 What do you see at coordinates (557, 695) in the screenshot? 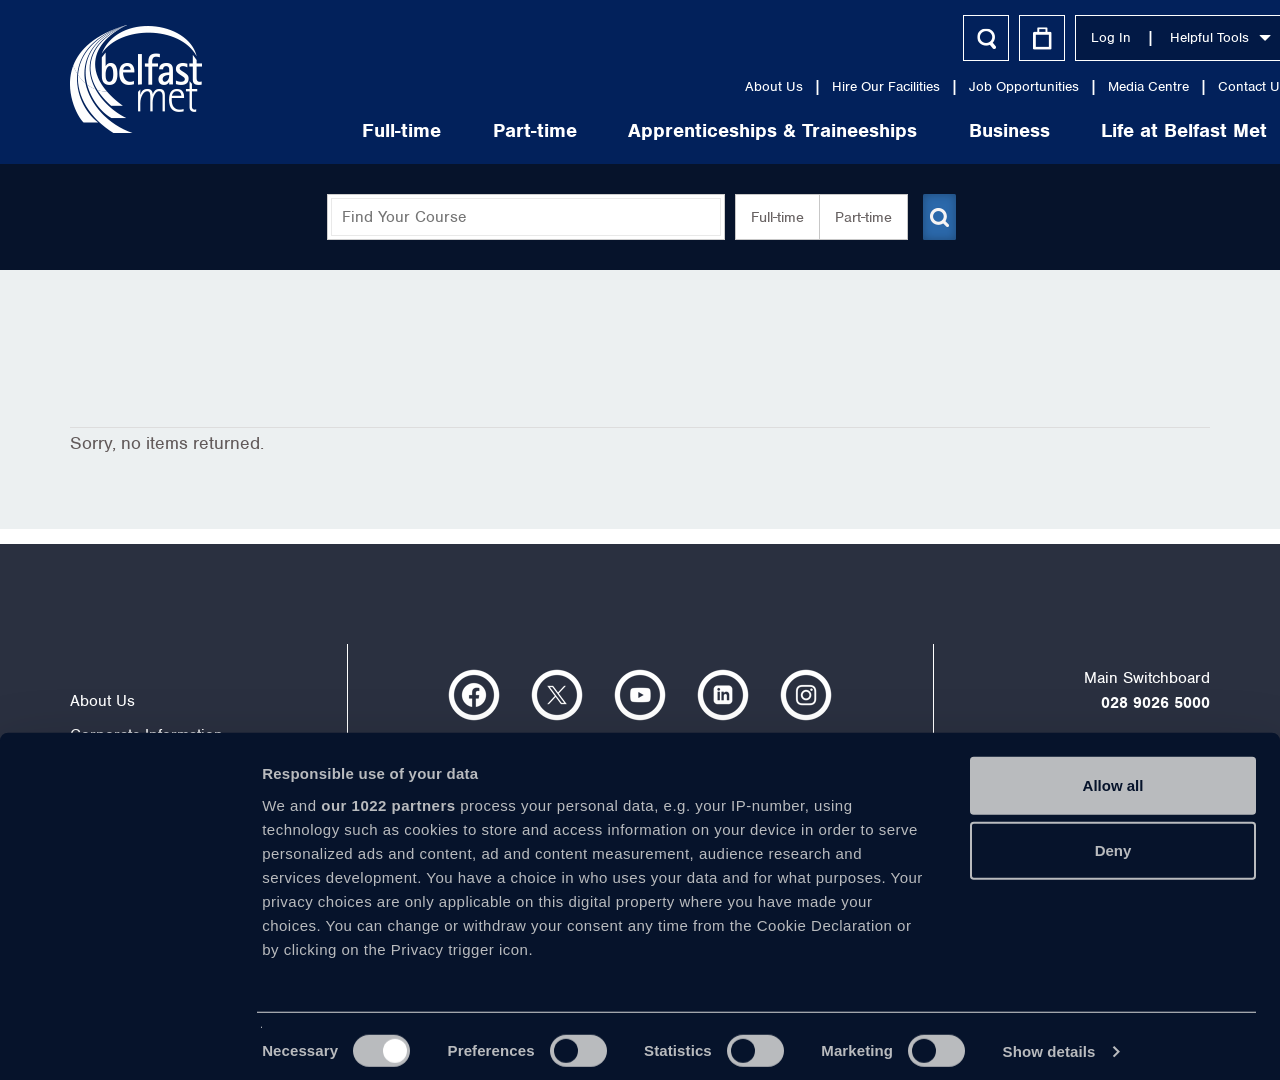
I see `https://twitter.com/bfastmet` at bounding box center [557, 695].